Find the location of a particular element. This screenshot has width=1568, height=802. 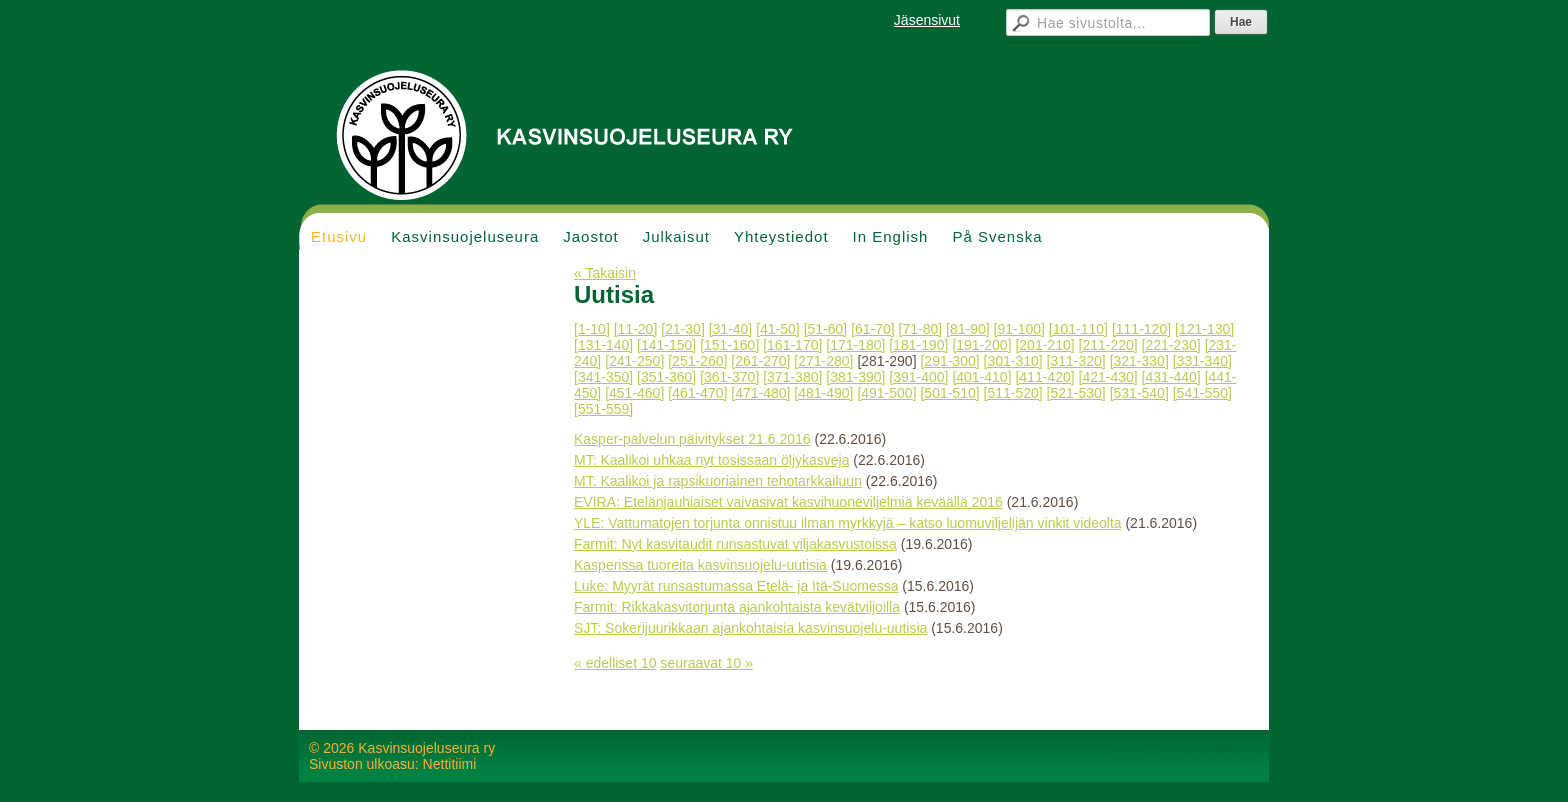

[291-300] is located at coordinates (949, 361).